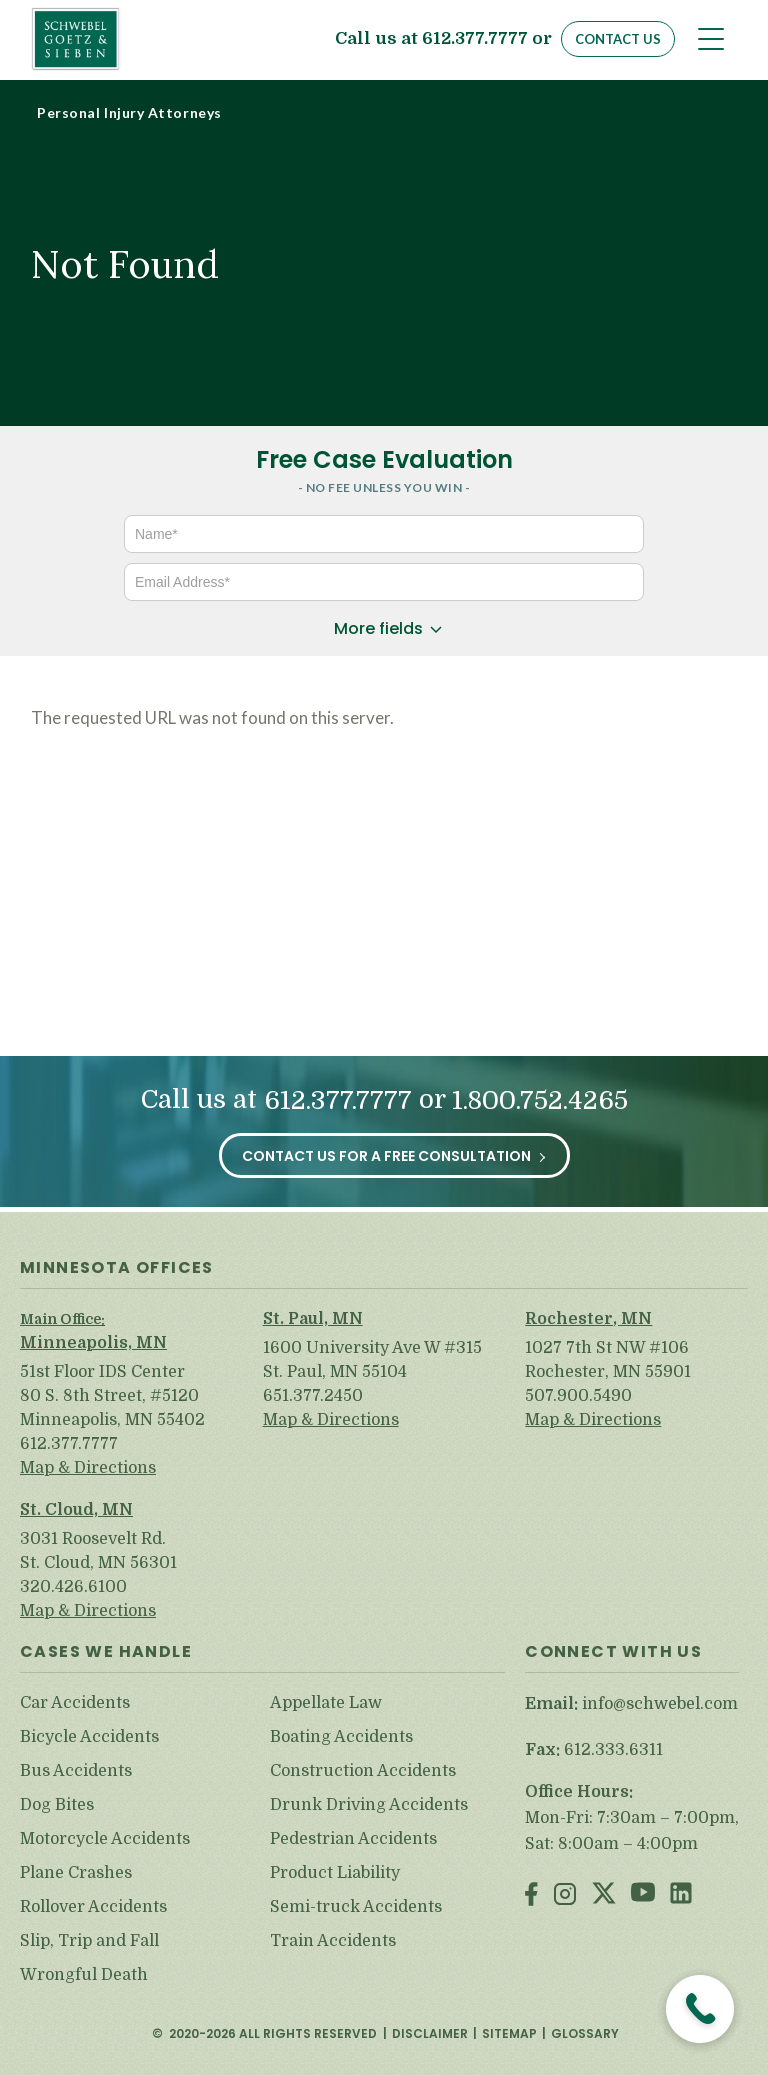 The height and width of the screenshot is (2076, 768). Describe the element at coordinates (618, 39) in the screenshot. I see `Contact Us` at that location.